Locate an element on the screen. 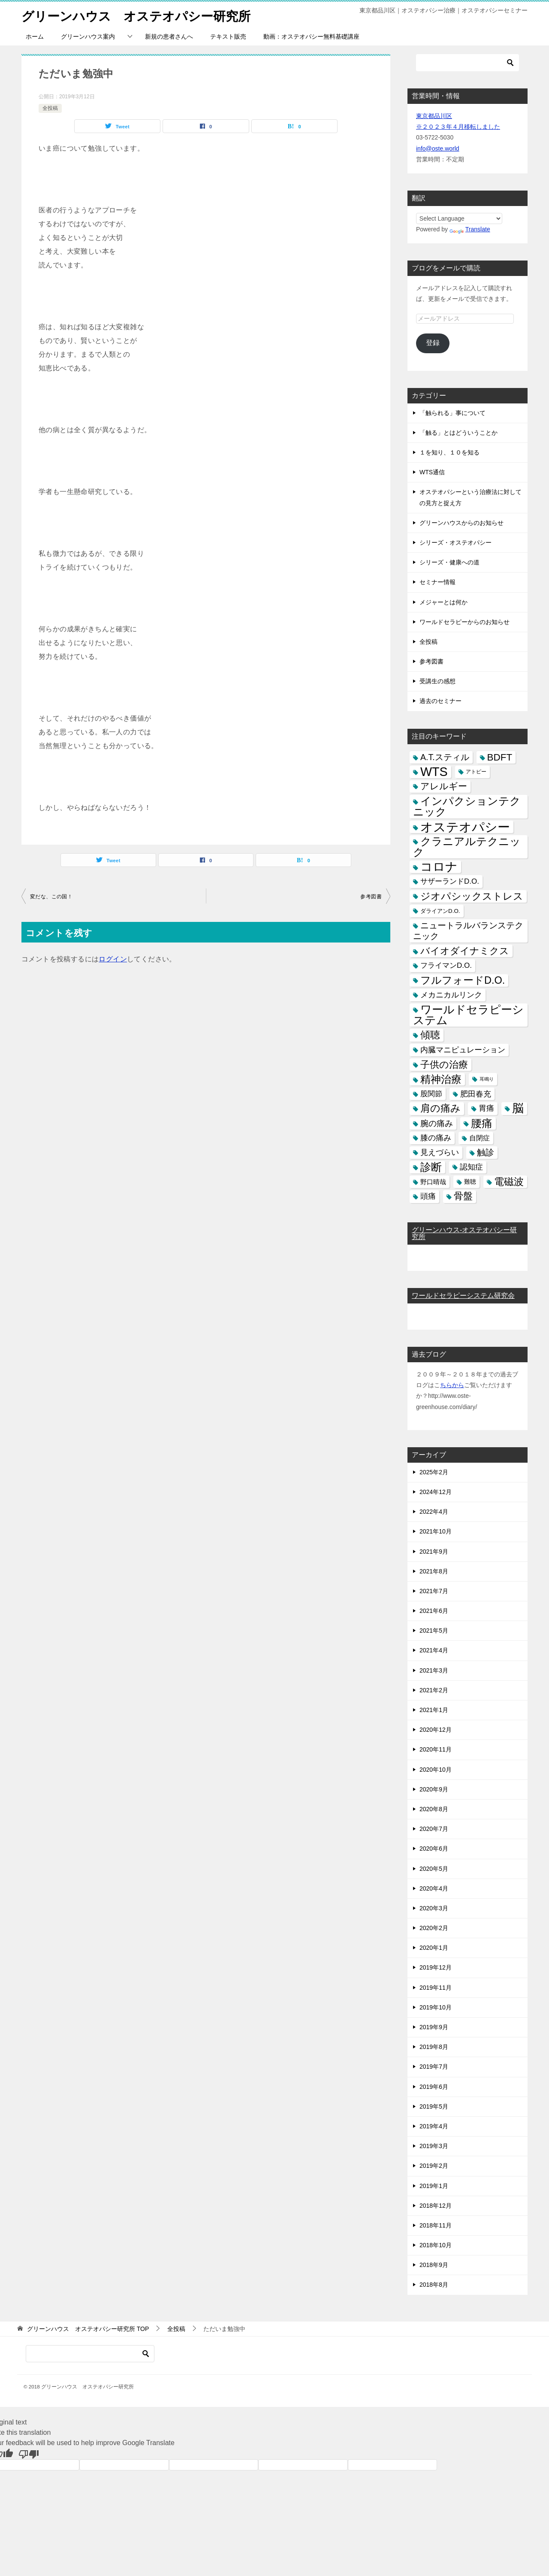  シリーズ・健康への道 is located at coordinates (449, 562).